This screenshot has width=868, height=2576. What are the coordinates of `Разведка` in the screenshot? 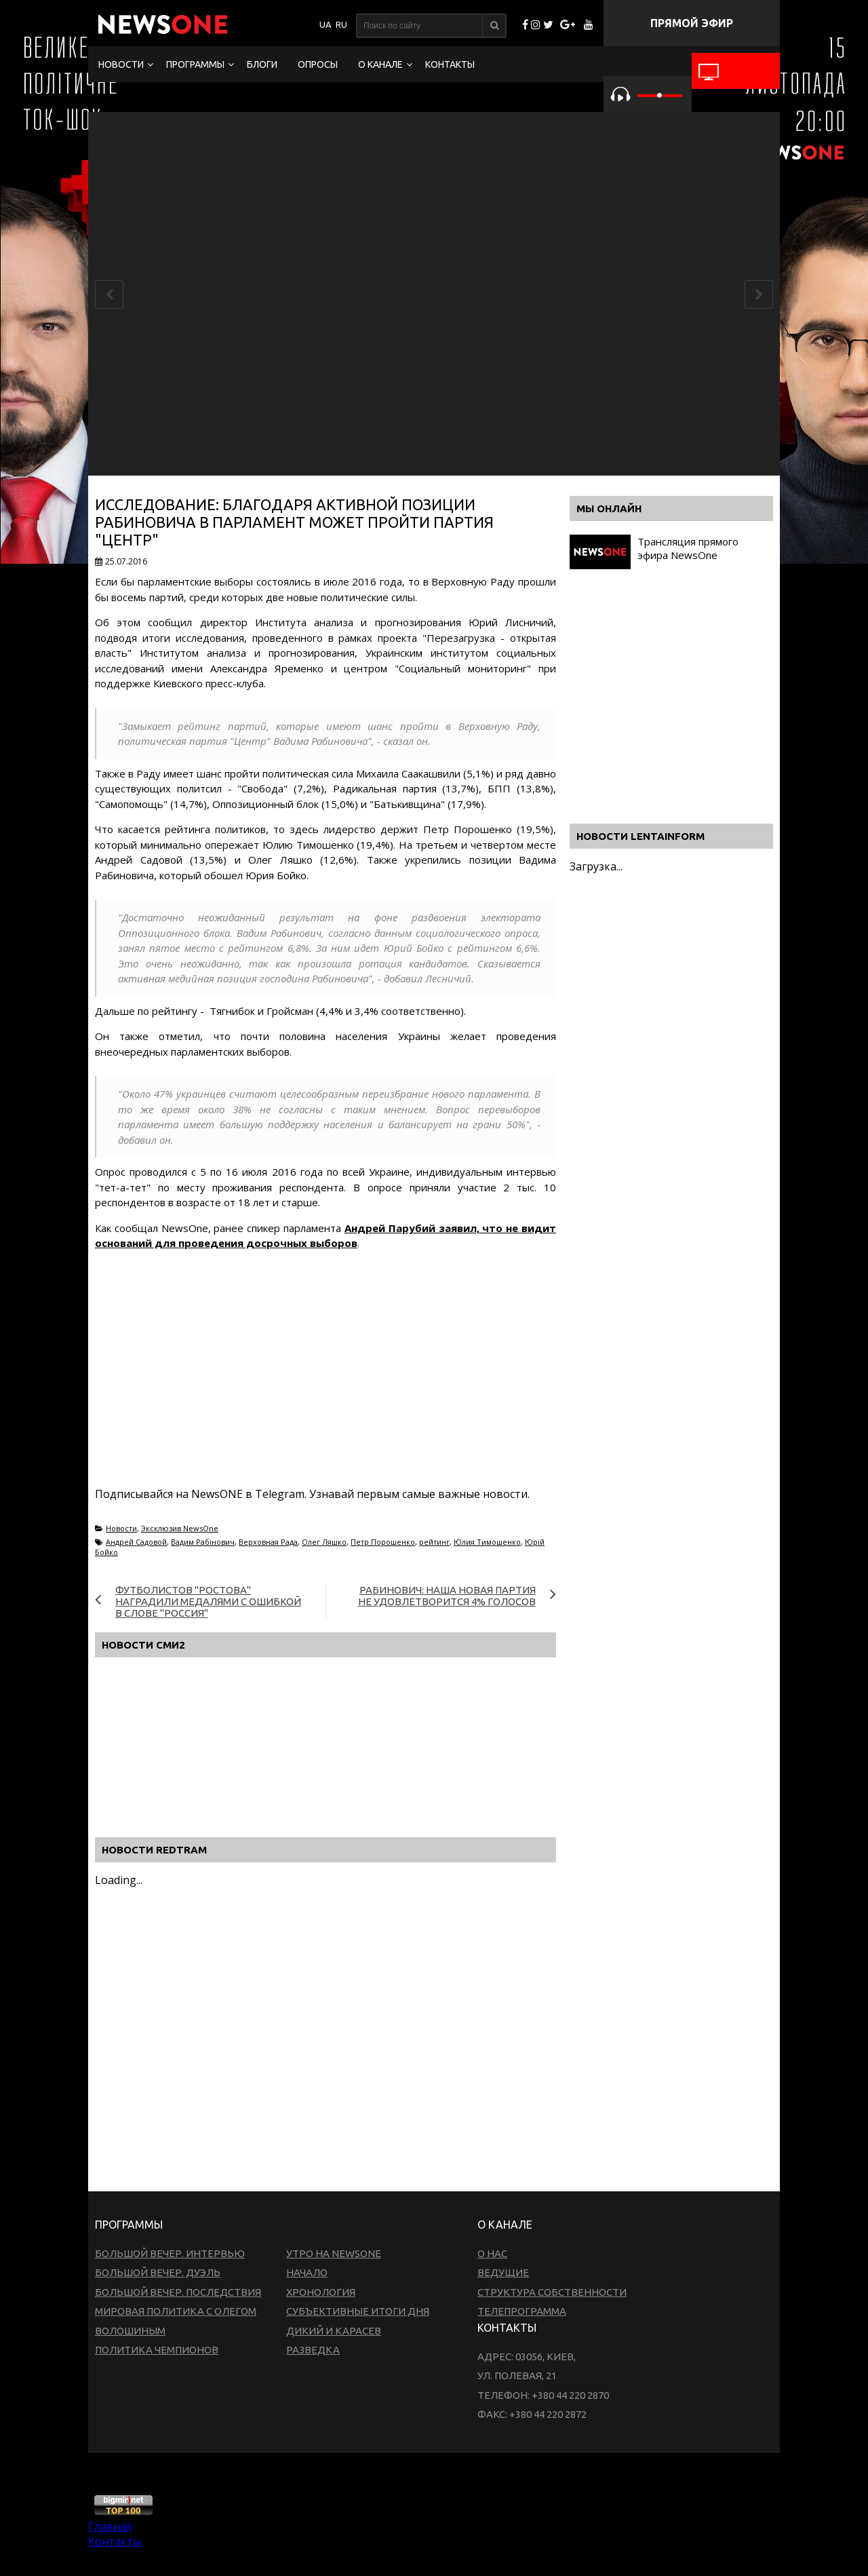 It's located at (313, 2350).